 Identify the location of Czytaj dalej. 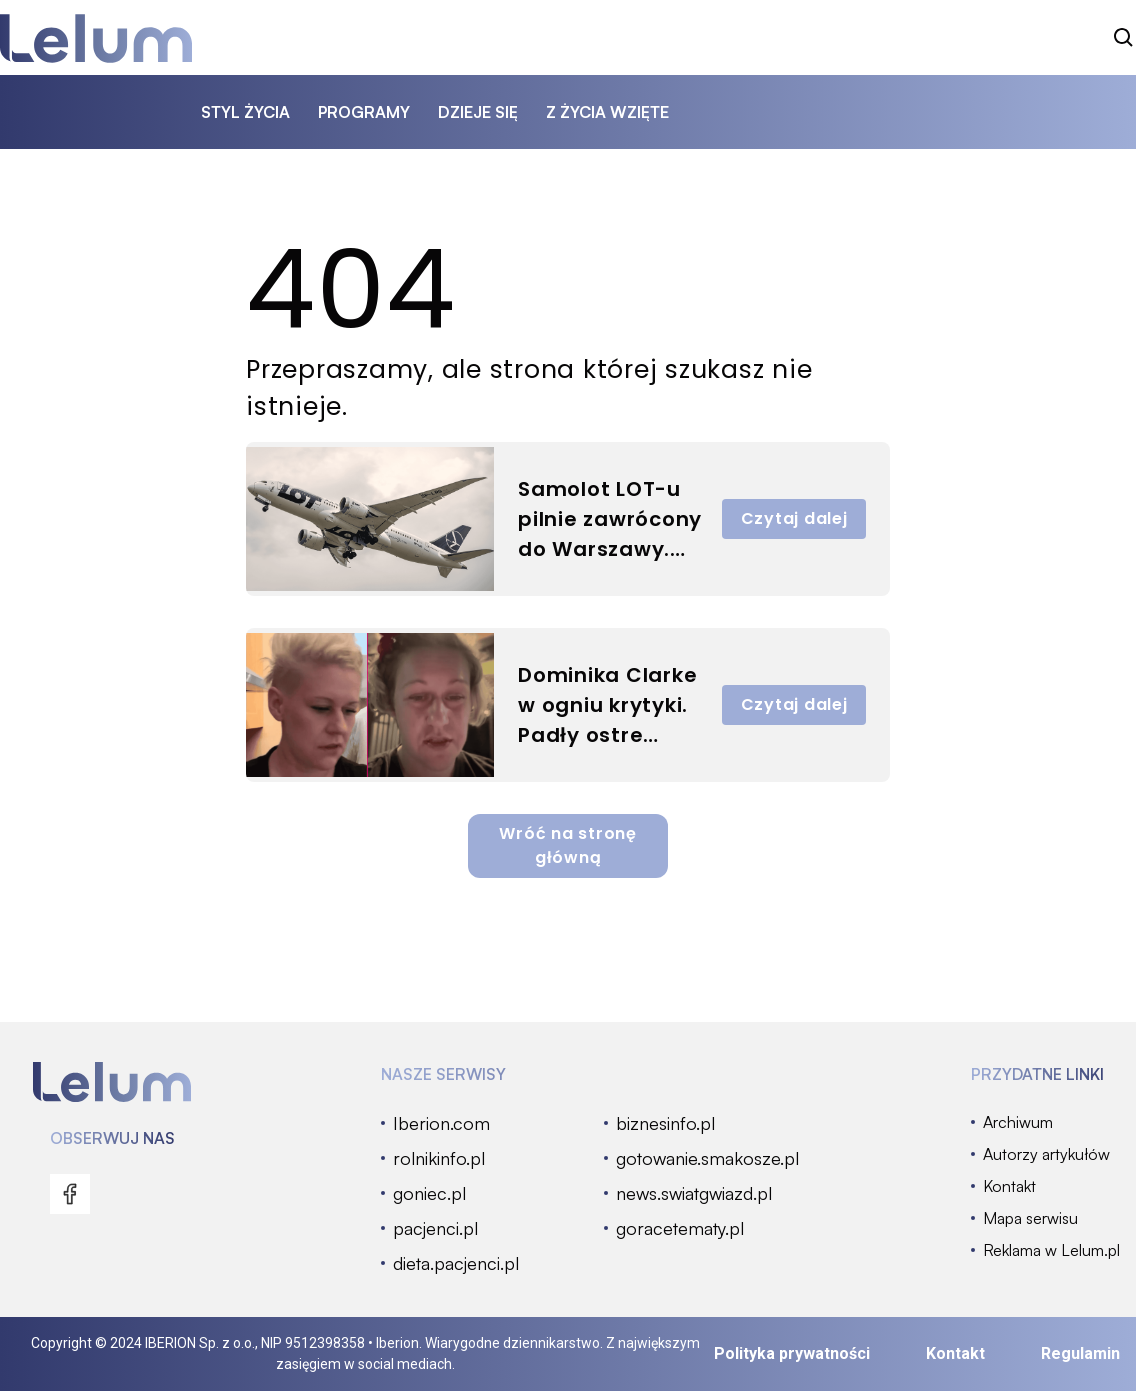
(794, 518).